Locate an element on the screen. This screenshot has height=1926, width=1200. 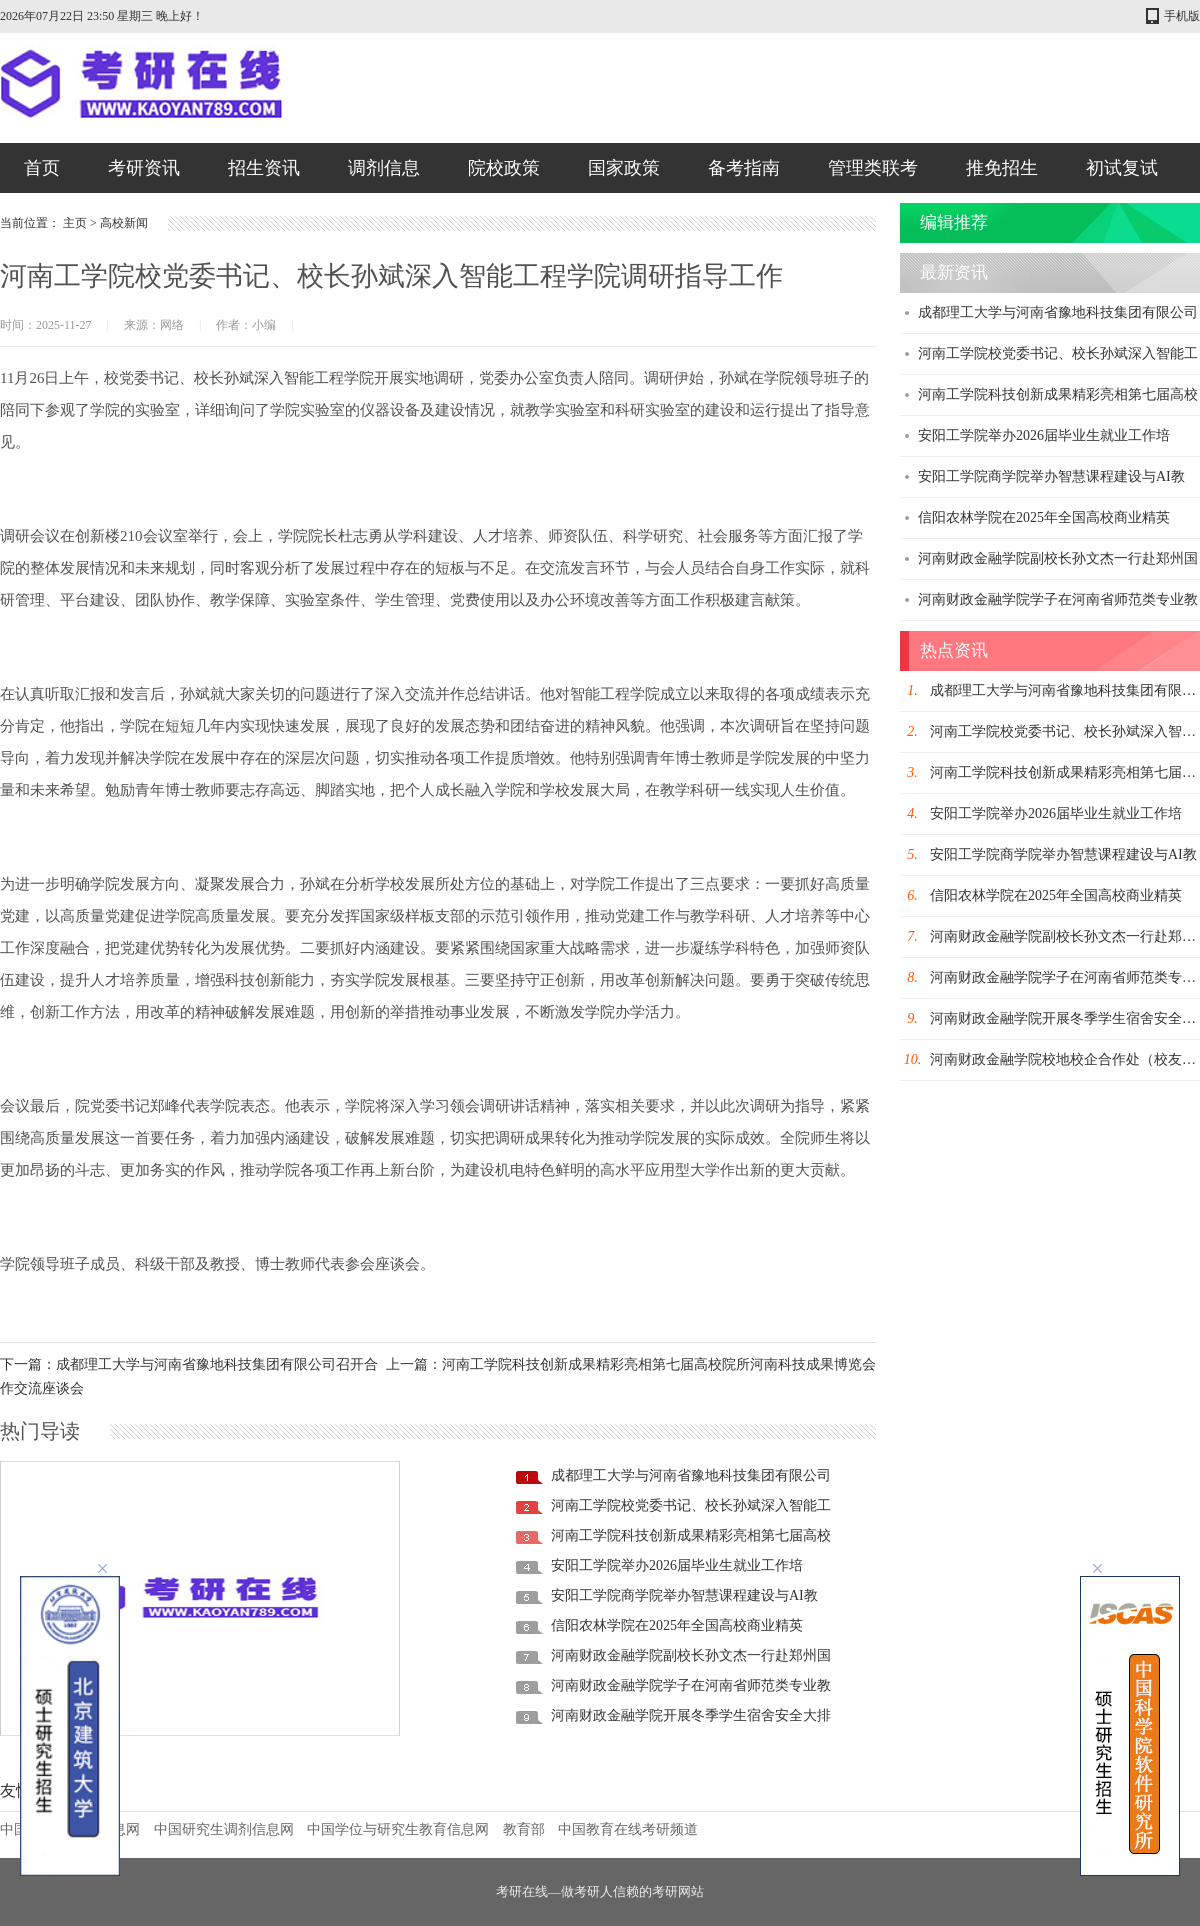
招生资讯 is located at coordinates (264, 168).